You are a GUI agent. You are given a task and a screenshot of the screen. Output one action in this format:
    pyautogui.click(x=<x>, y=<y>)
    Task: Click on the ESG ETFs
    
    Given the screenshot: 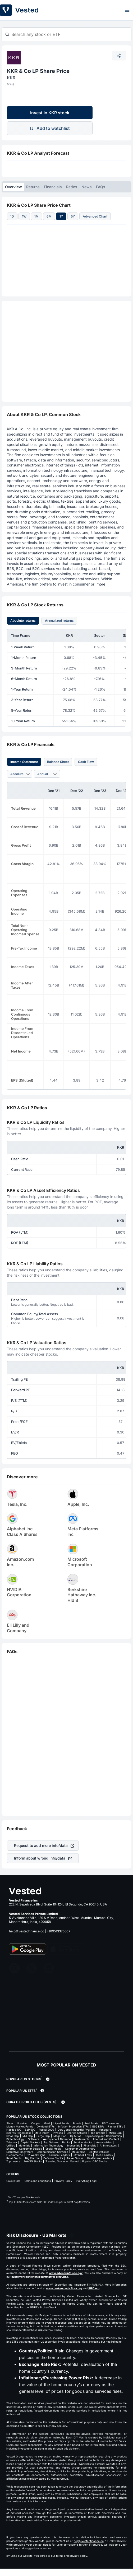 What is the action you would take?
    pyautogui.click(x=98, y=2126)
    